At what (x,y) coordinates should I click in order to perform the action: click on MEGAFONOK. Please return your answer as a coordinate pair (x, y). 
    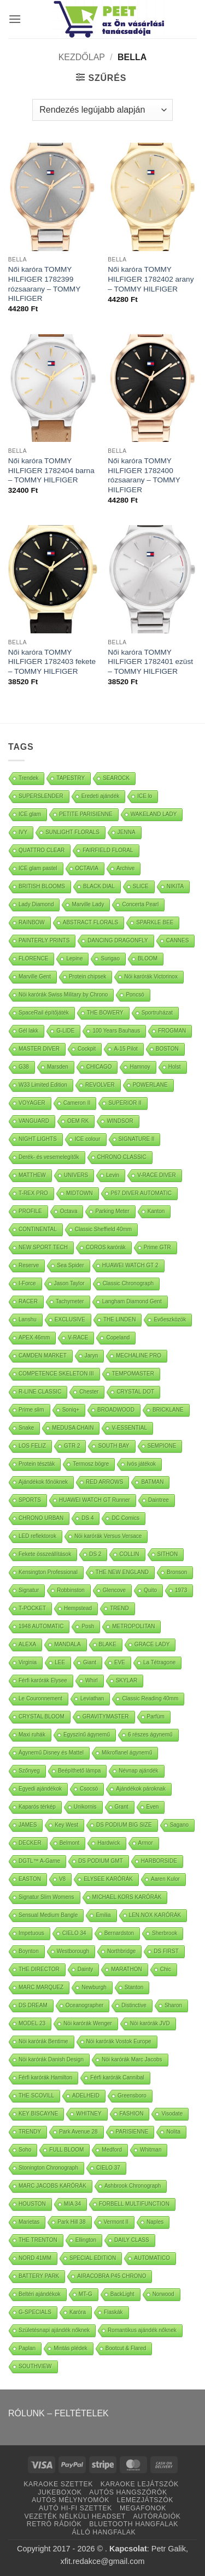
    Looking at the image, I should click on (143, 2508).